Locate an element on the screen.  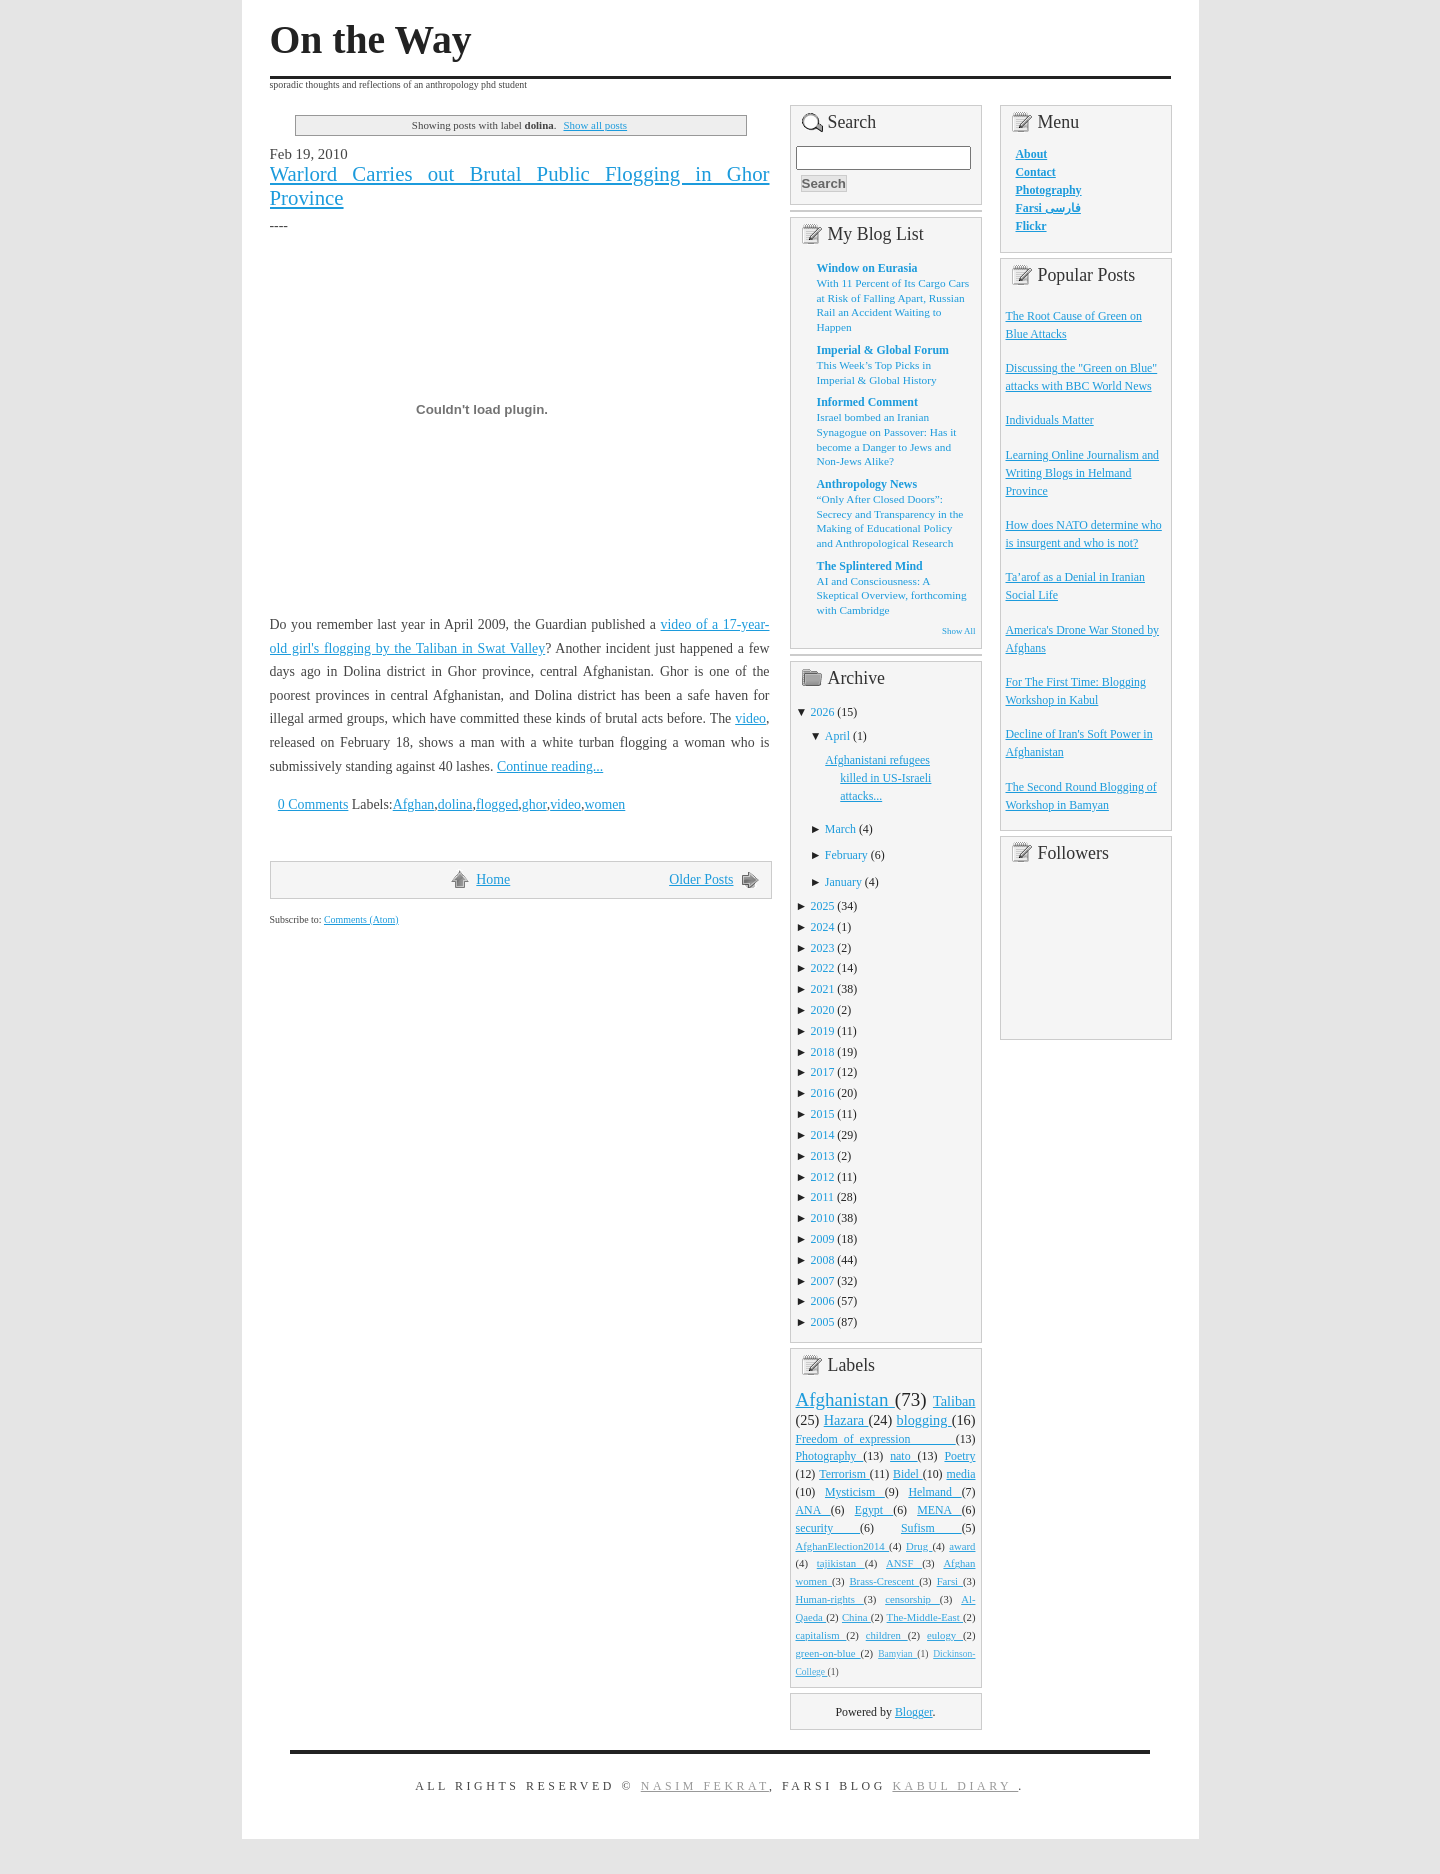
Afghanistani refugees killed in US-Israeli attacks... is located at coordinates (878, 778).